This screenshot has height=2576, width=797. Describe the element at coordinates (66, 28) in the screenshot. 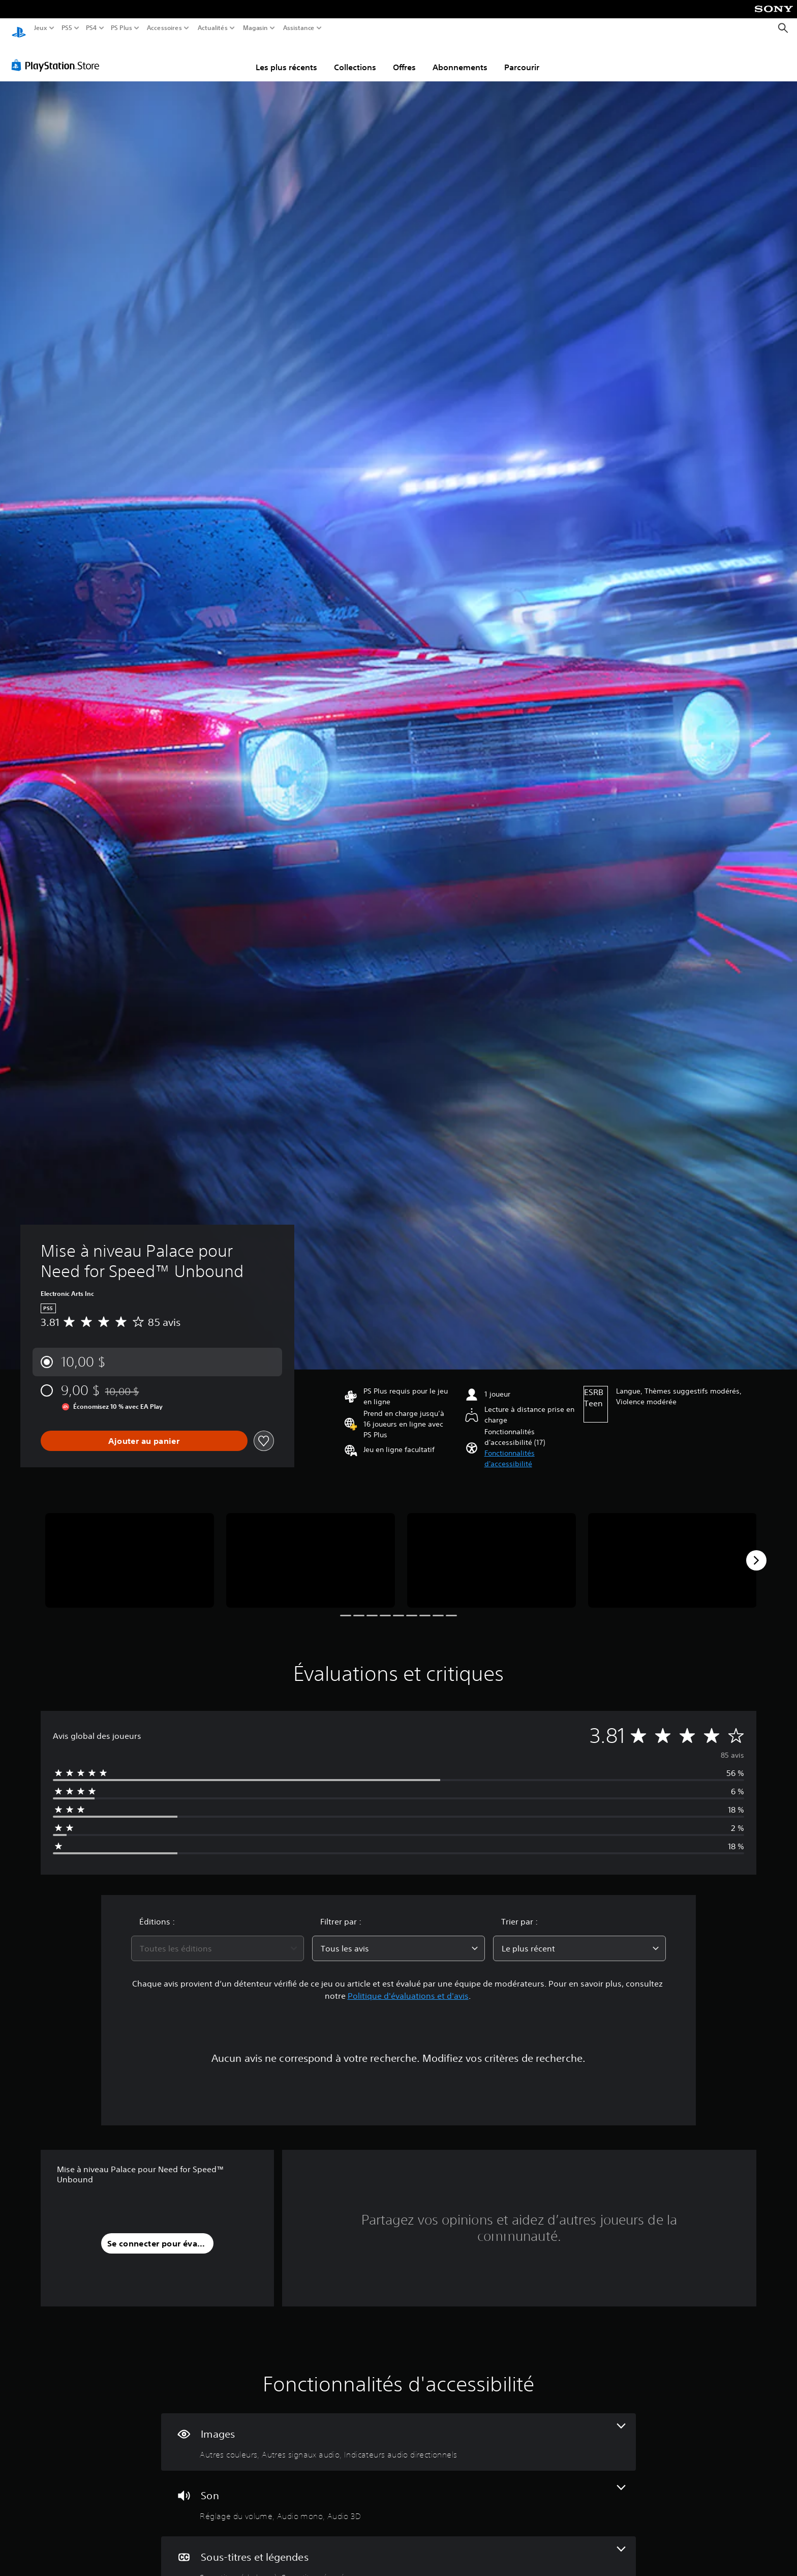

I see `PS5` at that location.